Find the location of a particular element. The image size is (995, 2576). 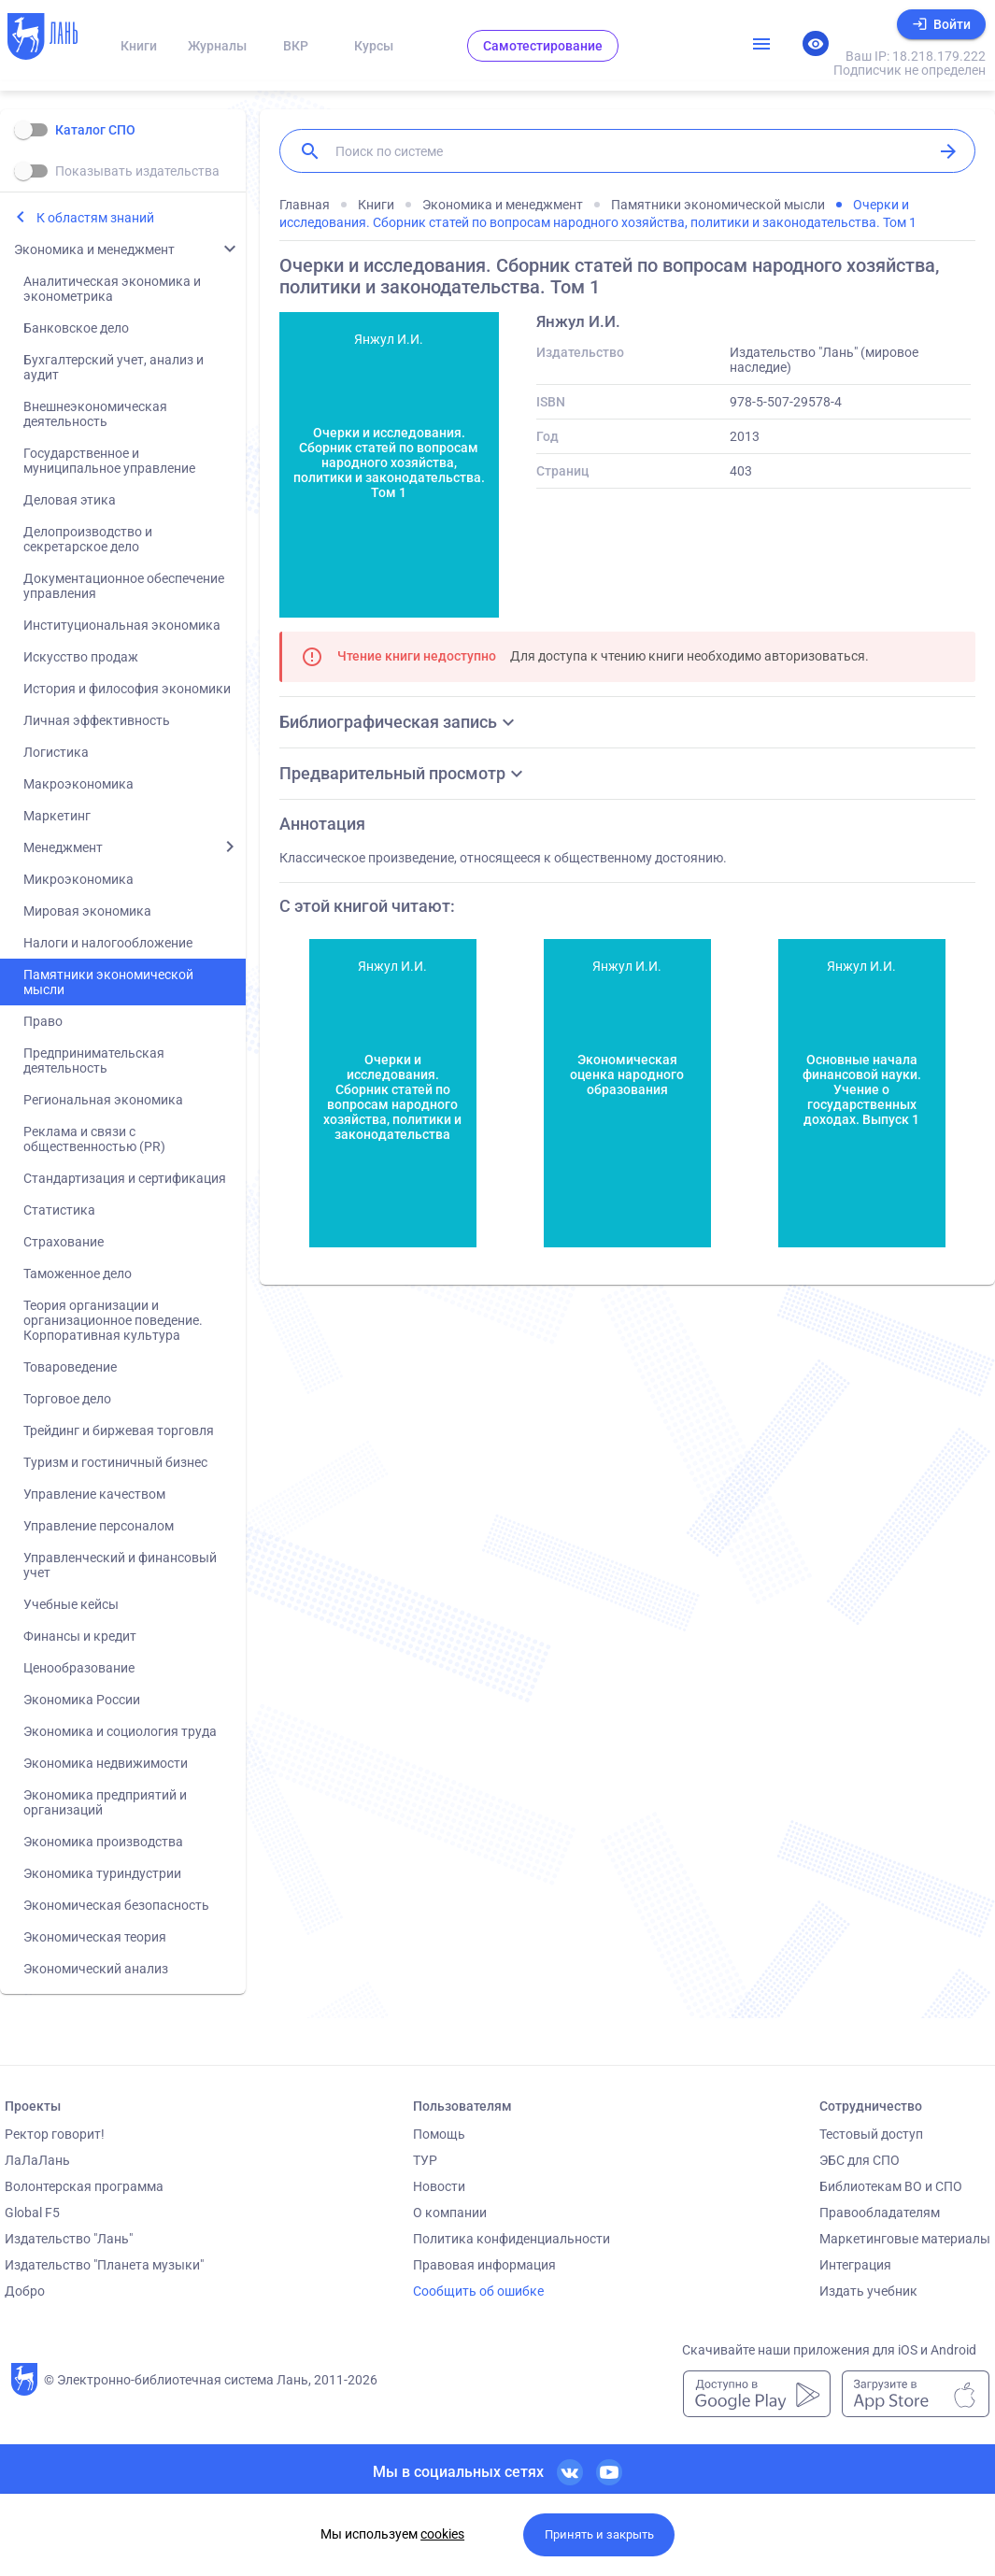

Личная эффективность is located at coordinates (96, 720).